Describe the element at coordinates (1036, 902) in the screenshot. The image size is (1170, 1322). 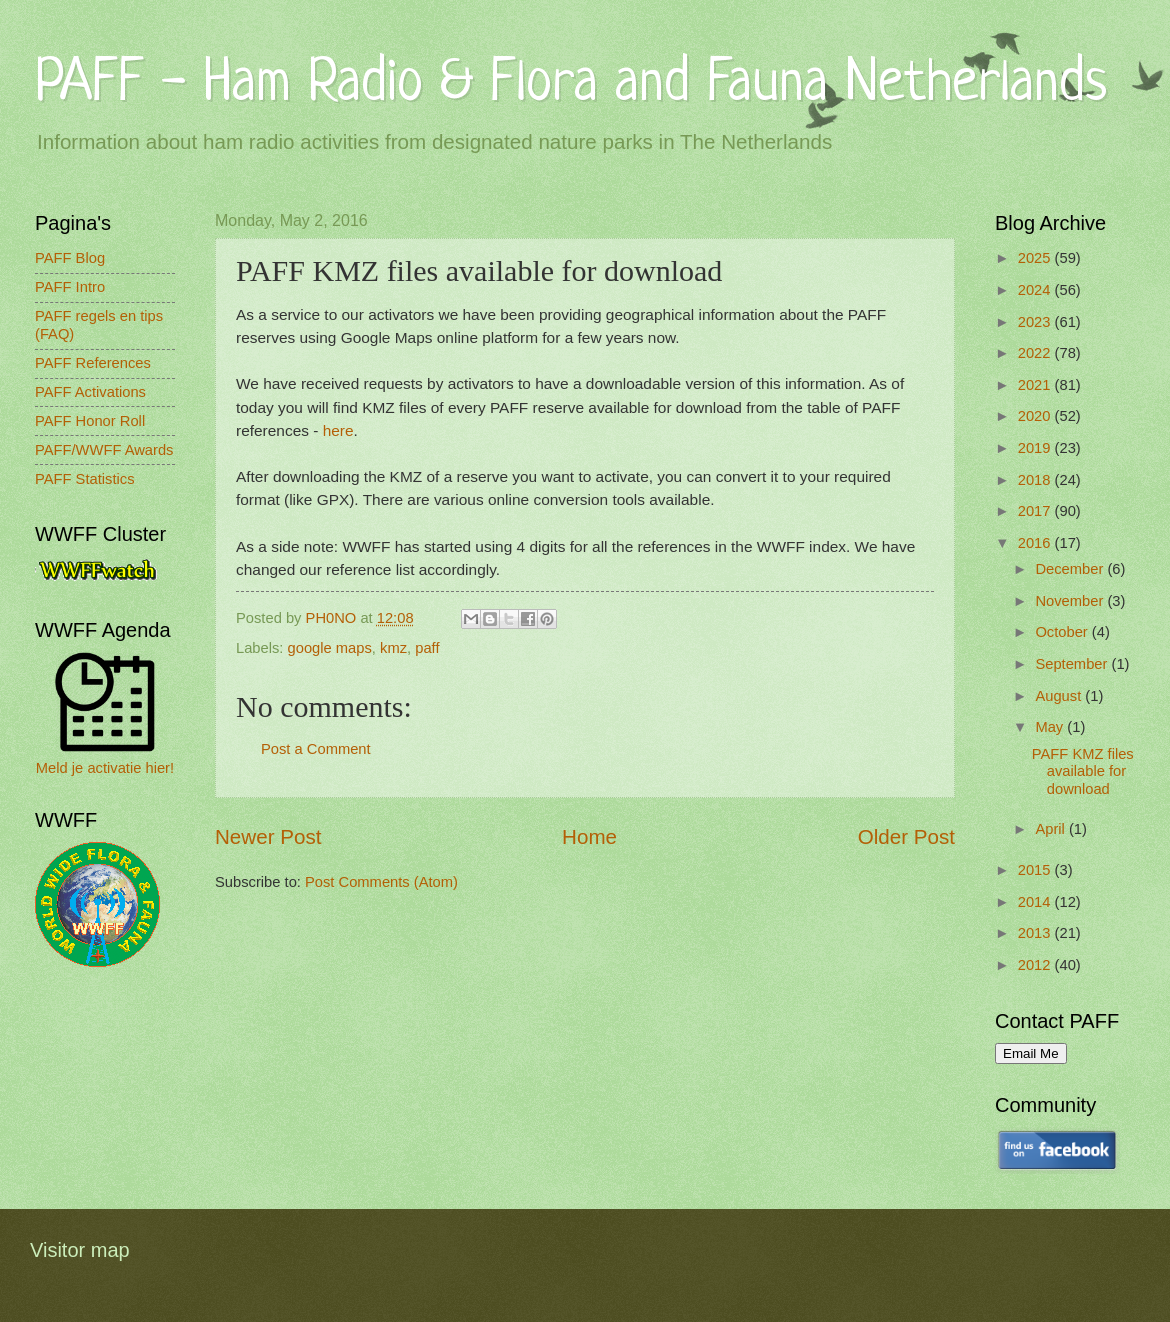
I see `2014` at that location.